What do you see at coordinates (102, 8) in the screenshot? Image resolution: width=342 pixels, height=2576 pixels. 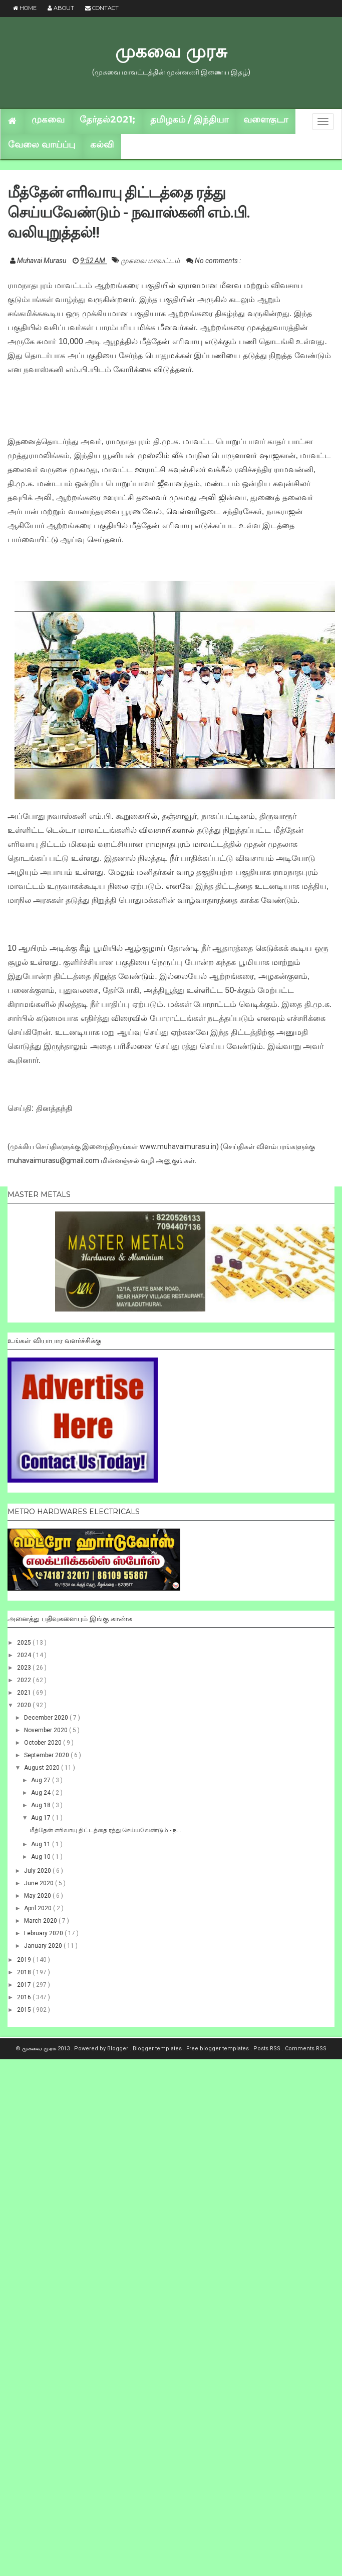 I see `Contact` at bounding box center [102, 8].